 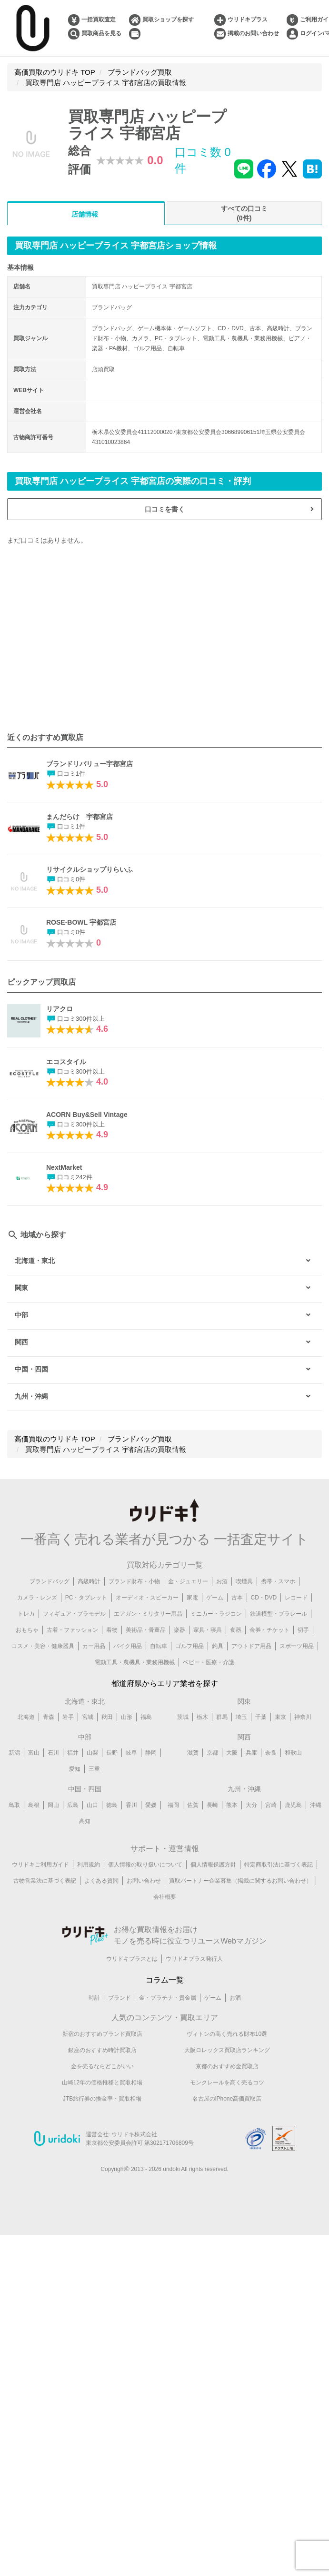 I want to click on 青森, so click(x=48, y=1717).